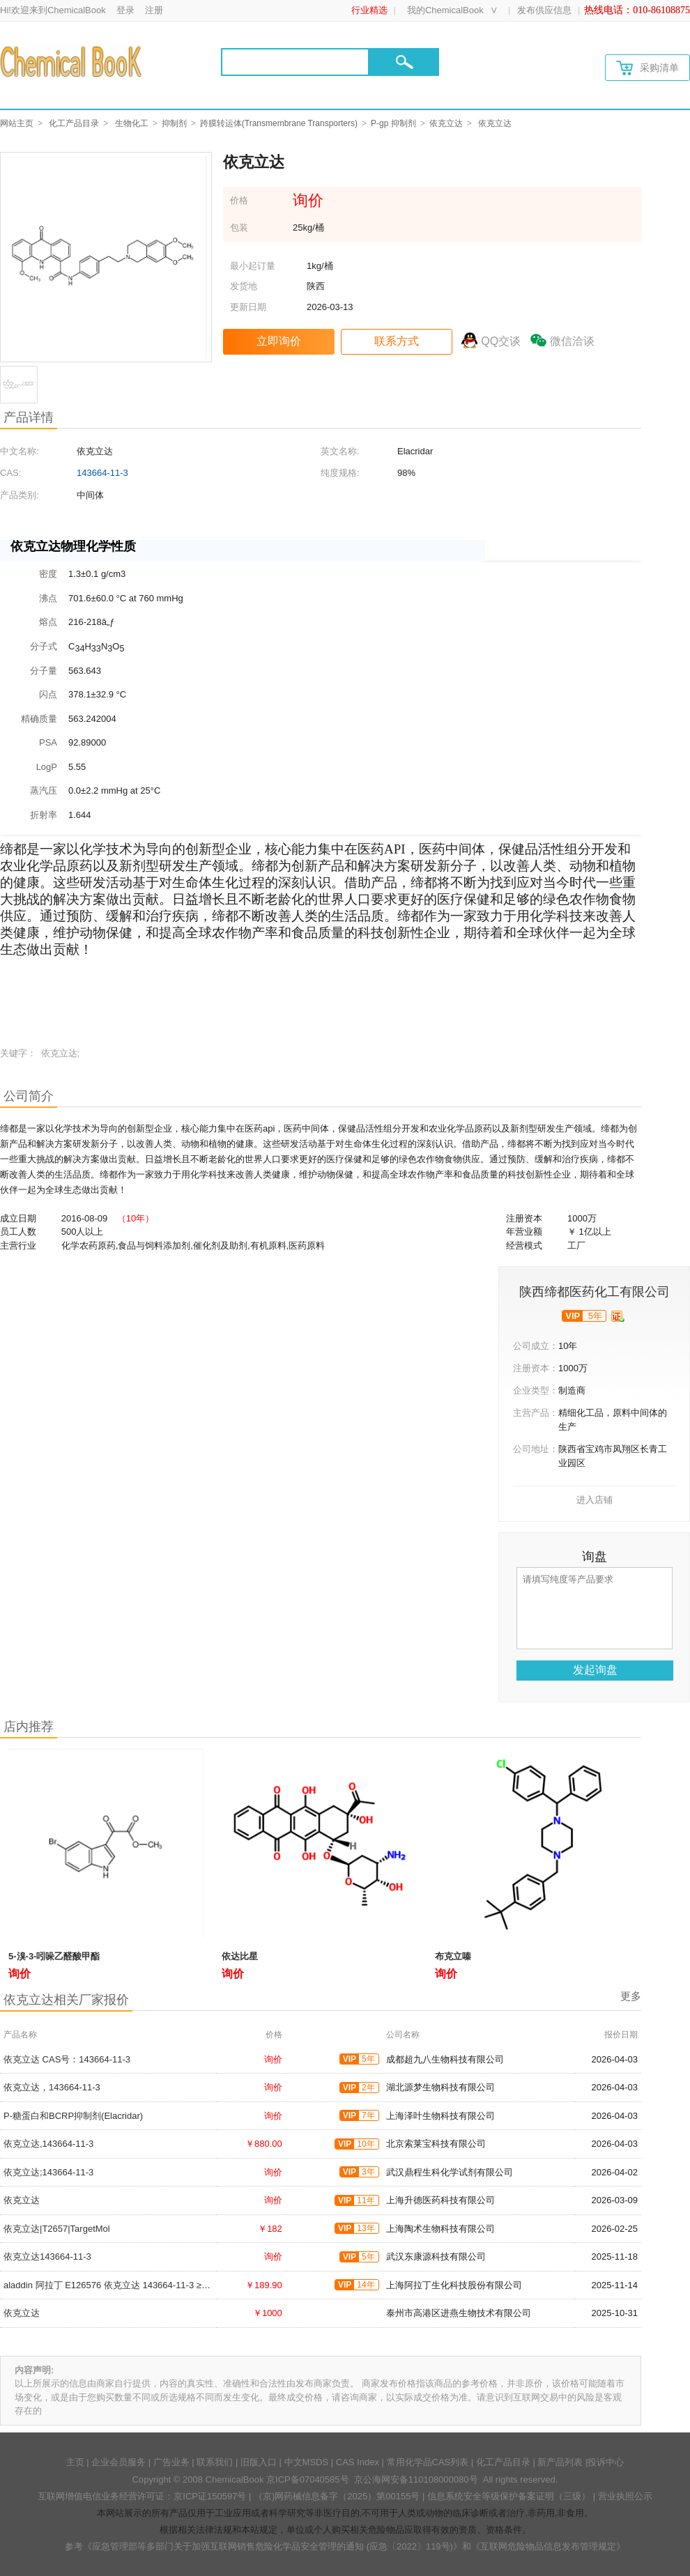 This screenshot has height=2576, width=690. What do you see at coordinates (51, 2087) in the screenshot?
I see `依克立达，143664-11-3` at bounding box center [51, 2087].